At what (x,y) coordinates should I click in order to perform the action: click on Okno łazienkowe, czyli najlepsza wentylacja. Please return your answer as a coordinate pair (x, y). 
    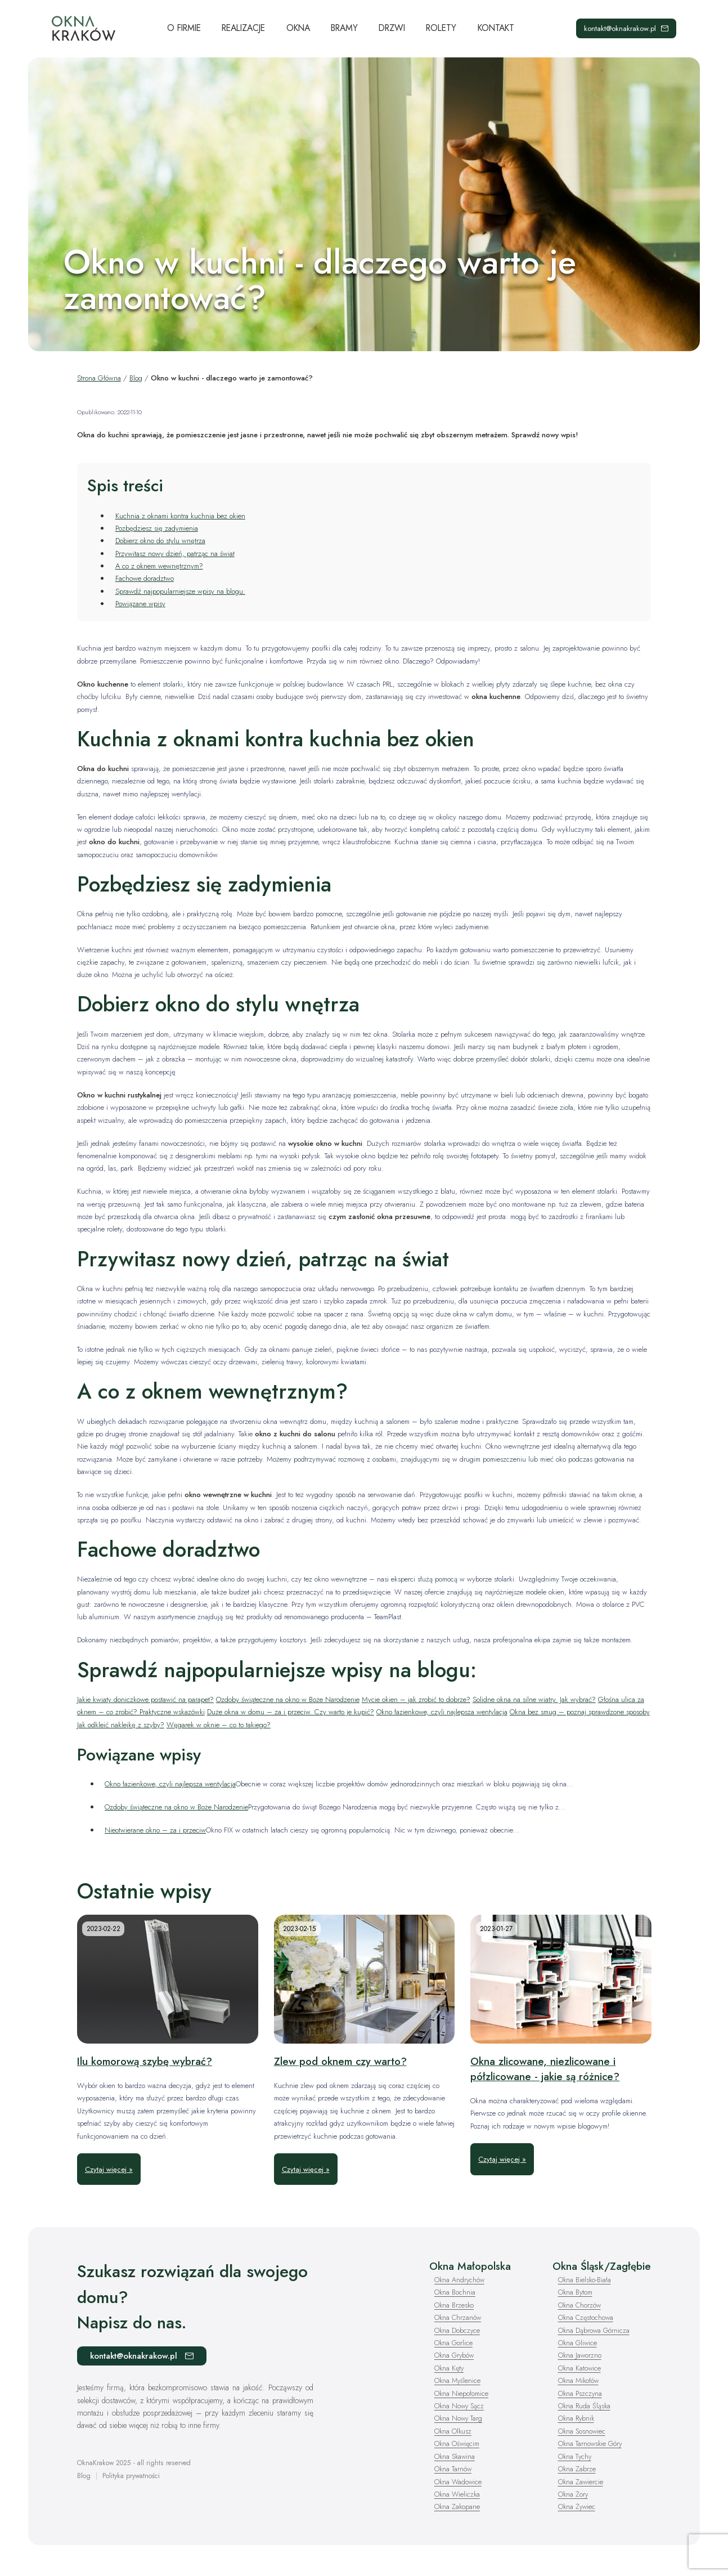
    Looking at the image, I should click on (441, 1711).